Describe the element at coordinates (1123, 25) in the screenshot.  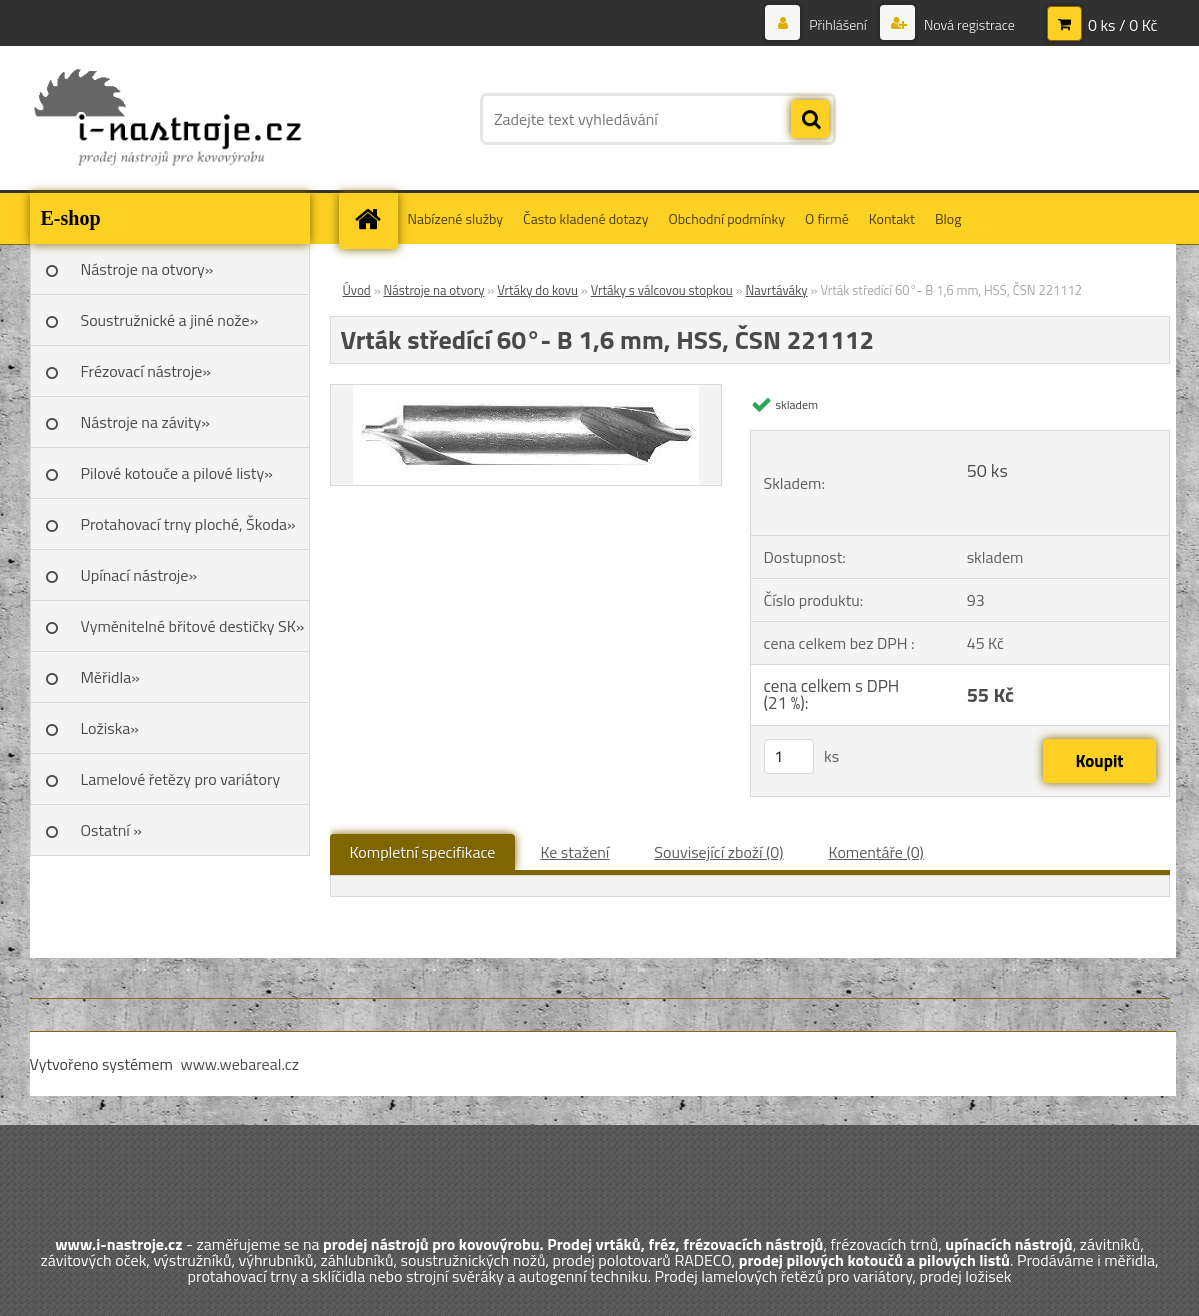
I see `0 ks / 0 Kč` at that location.